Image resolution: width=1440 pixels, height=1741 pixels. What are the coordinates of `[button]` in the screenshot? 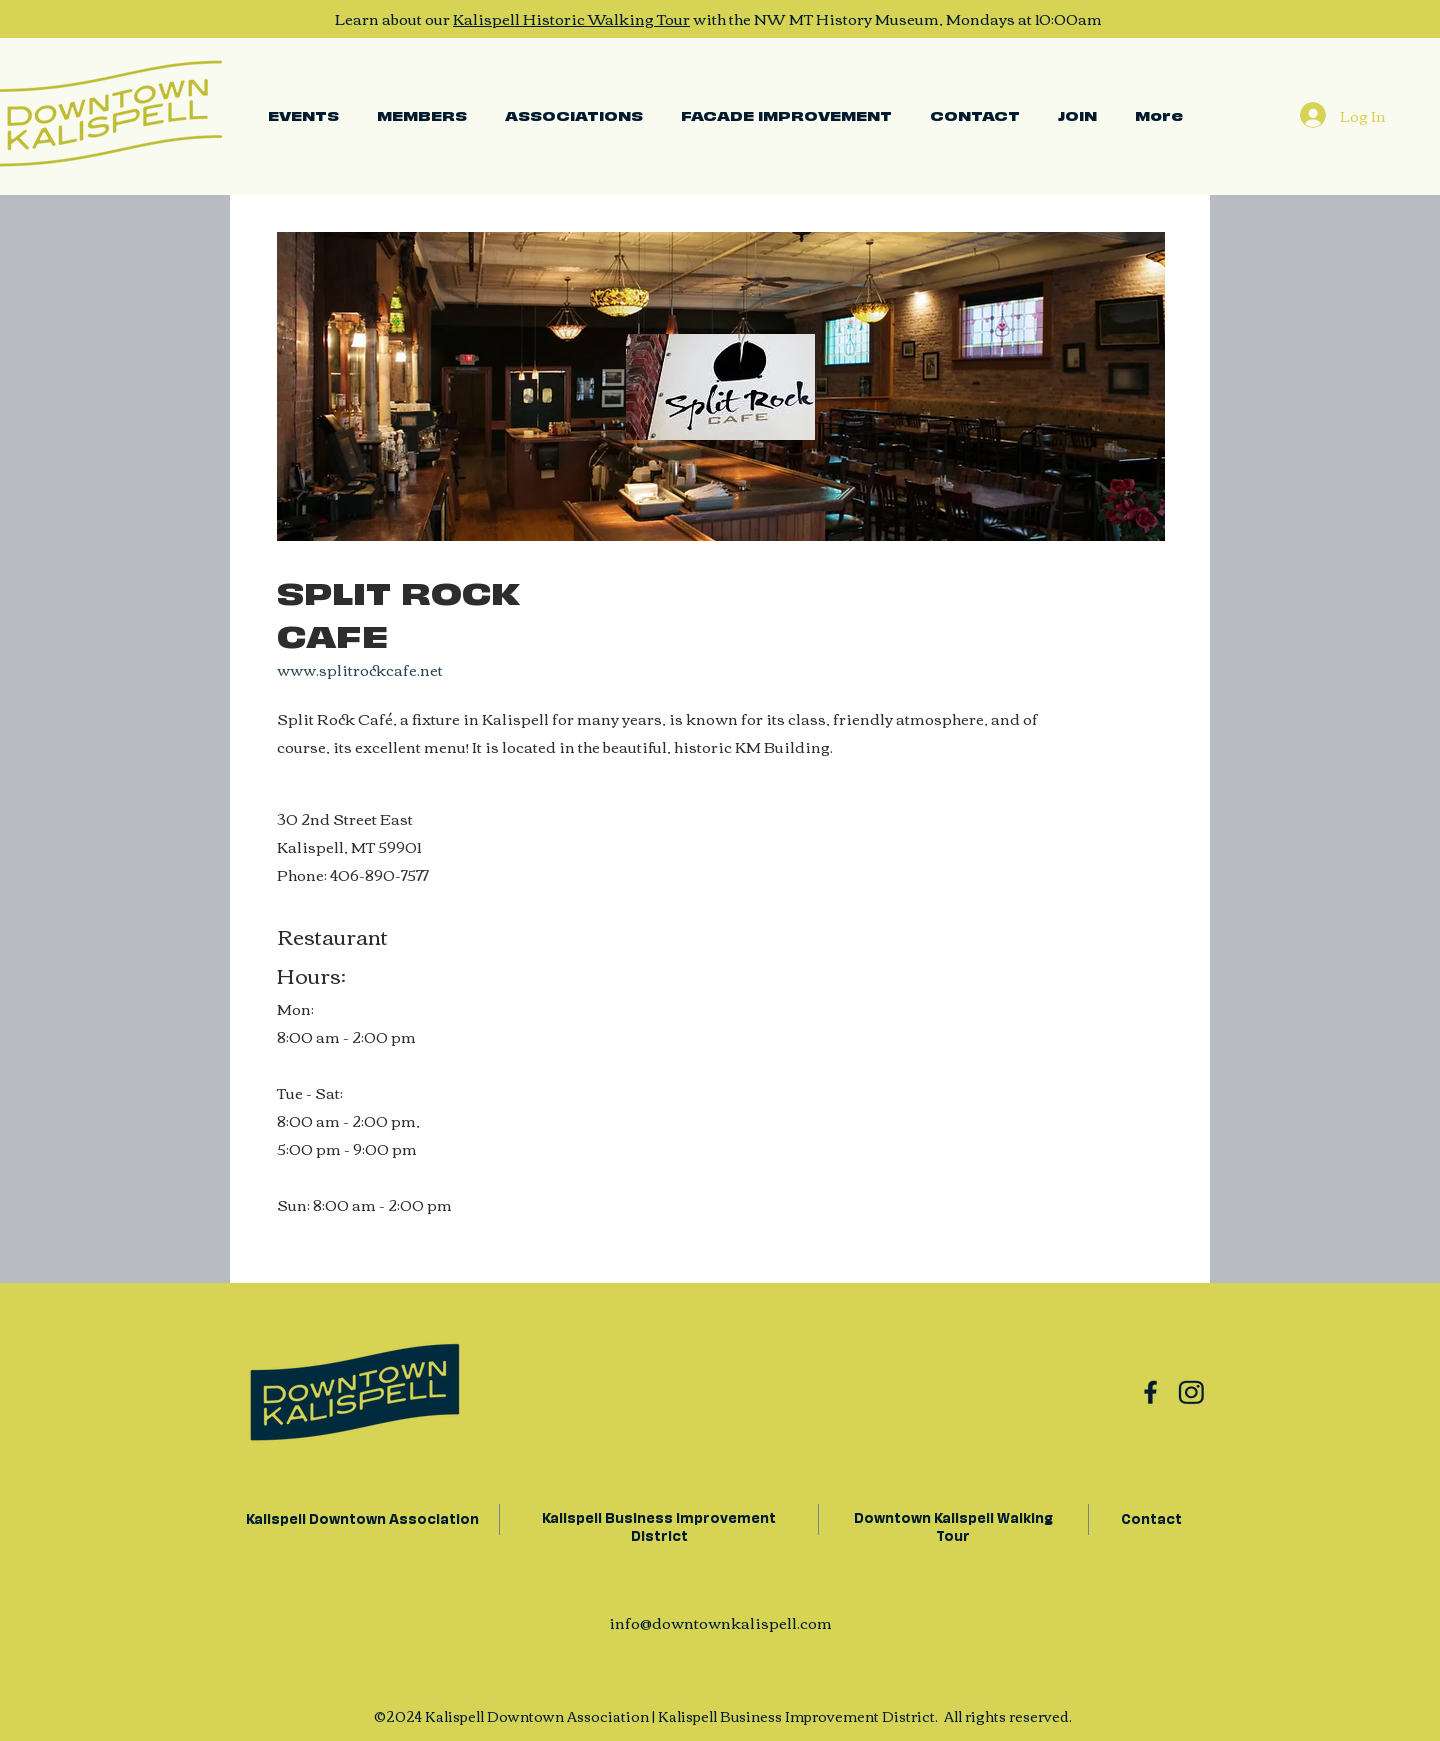 It's located at (574, 115).